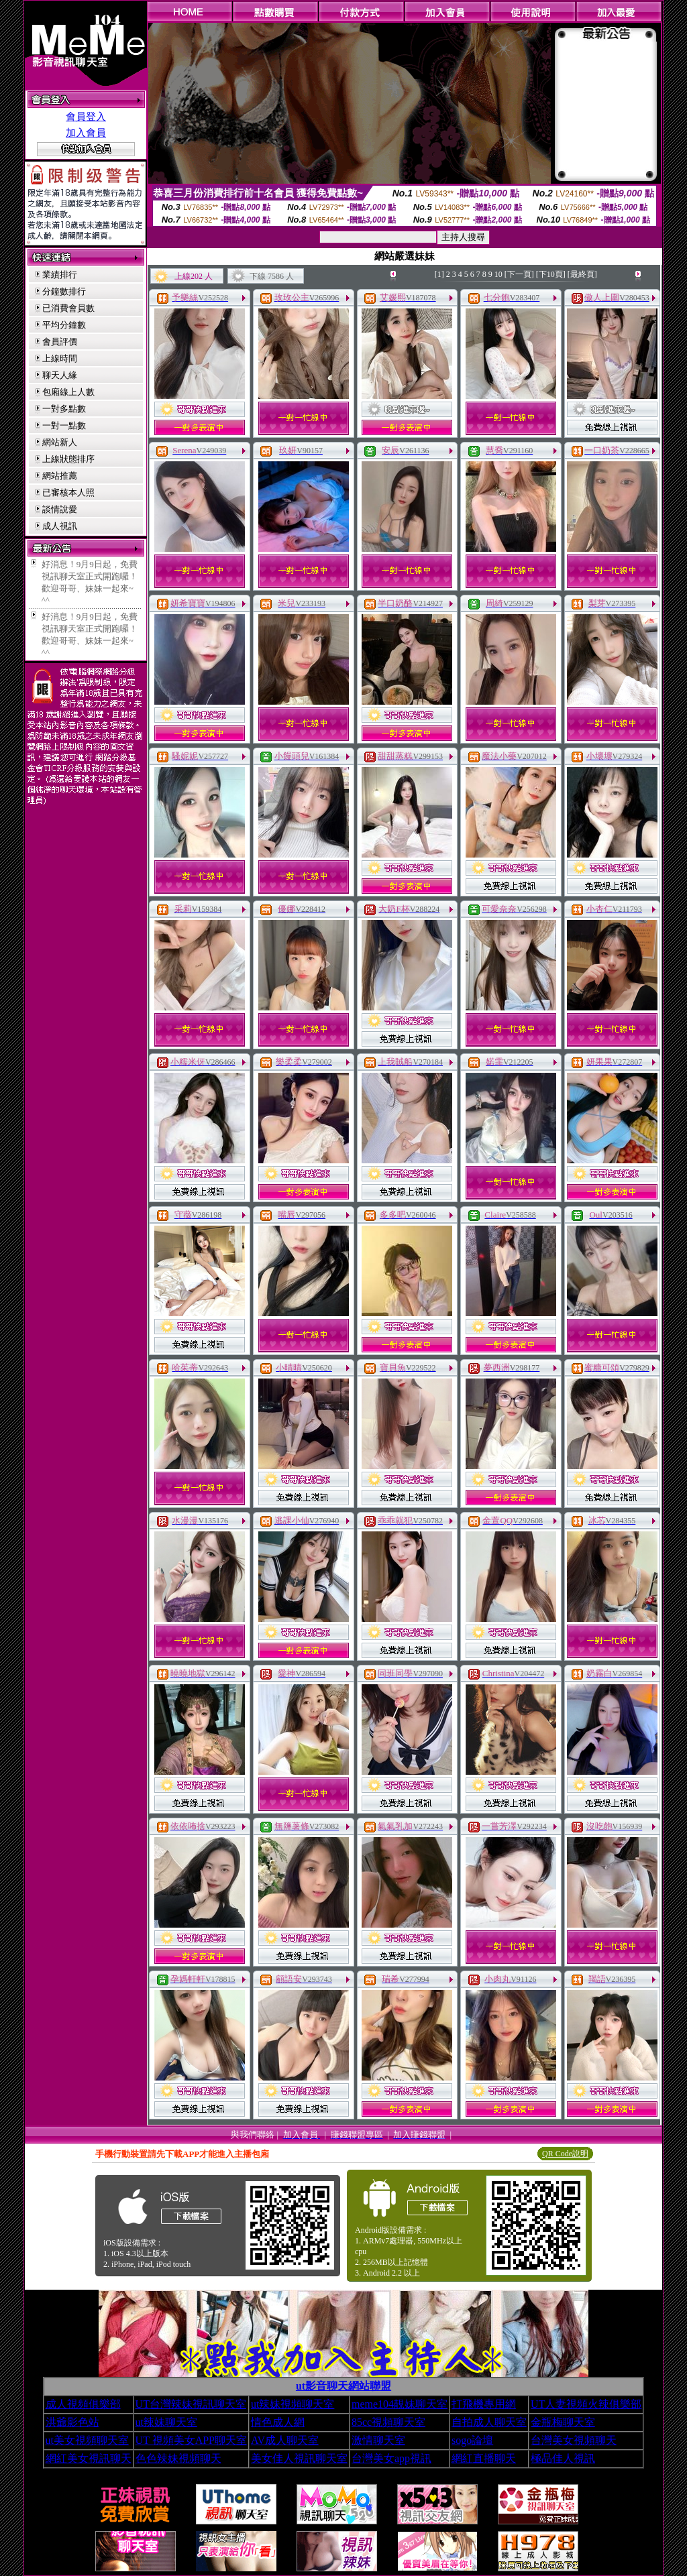  I want to click on ut辣妹視頻聊天室, so click(292, 2404).